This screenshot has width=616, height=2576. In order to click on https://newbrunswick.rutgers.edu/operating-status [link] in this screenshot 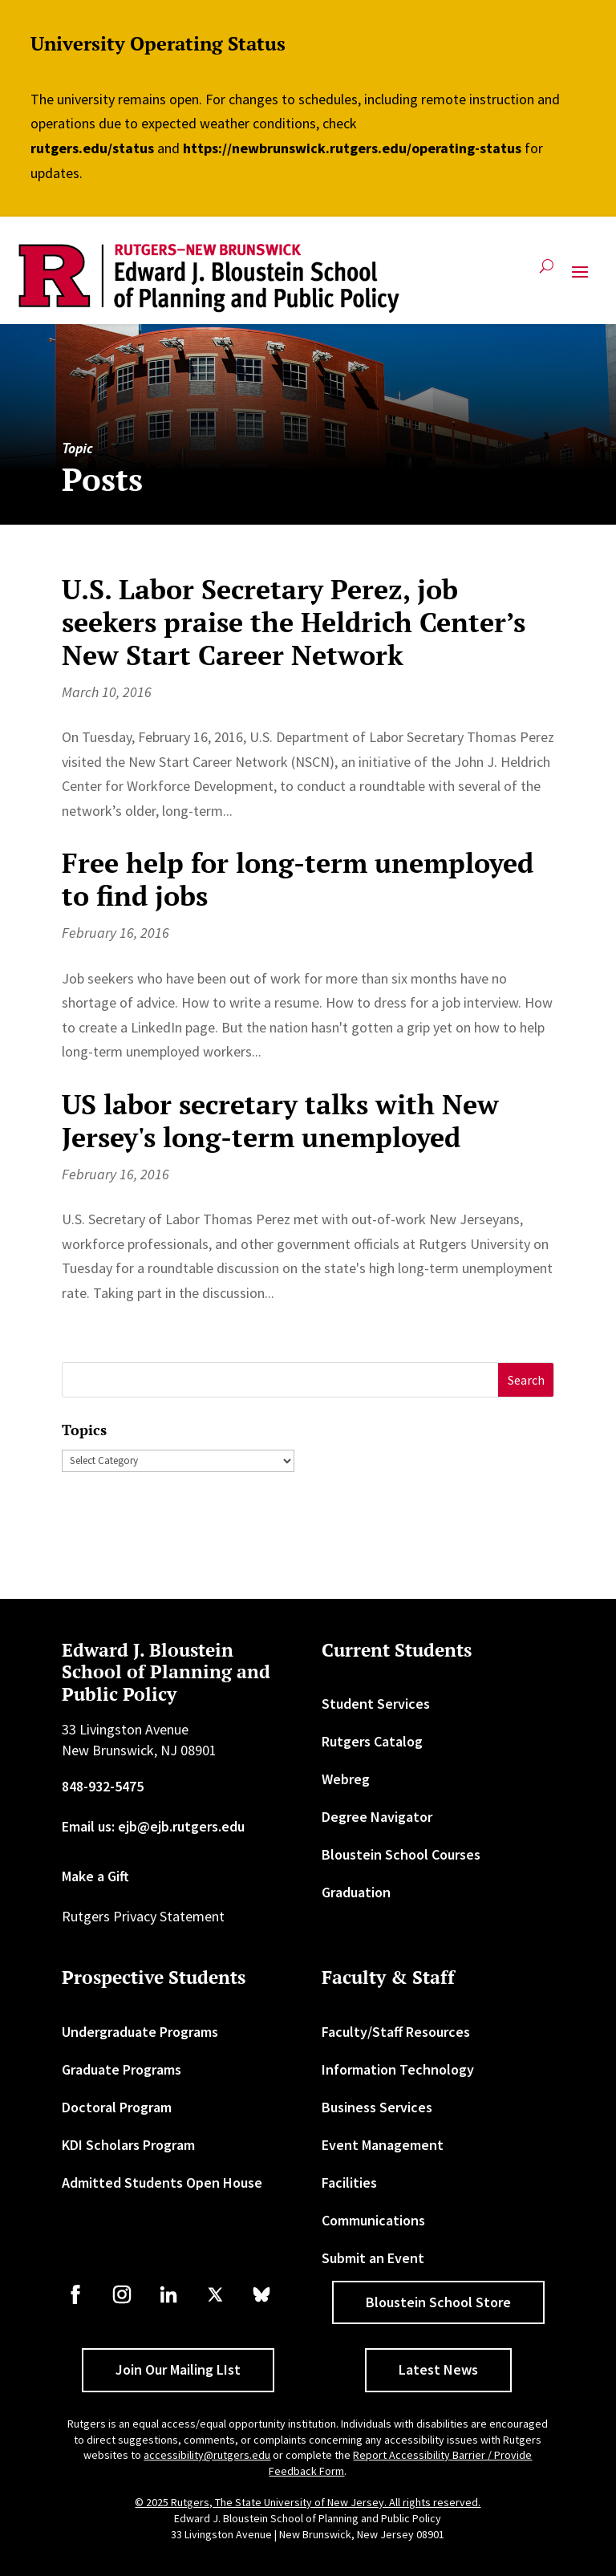, I will do `click(352, 148)`.